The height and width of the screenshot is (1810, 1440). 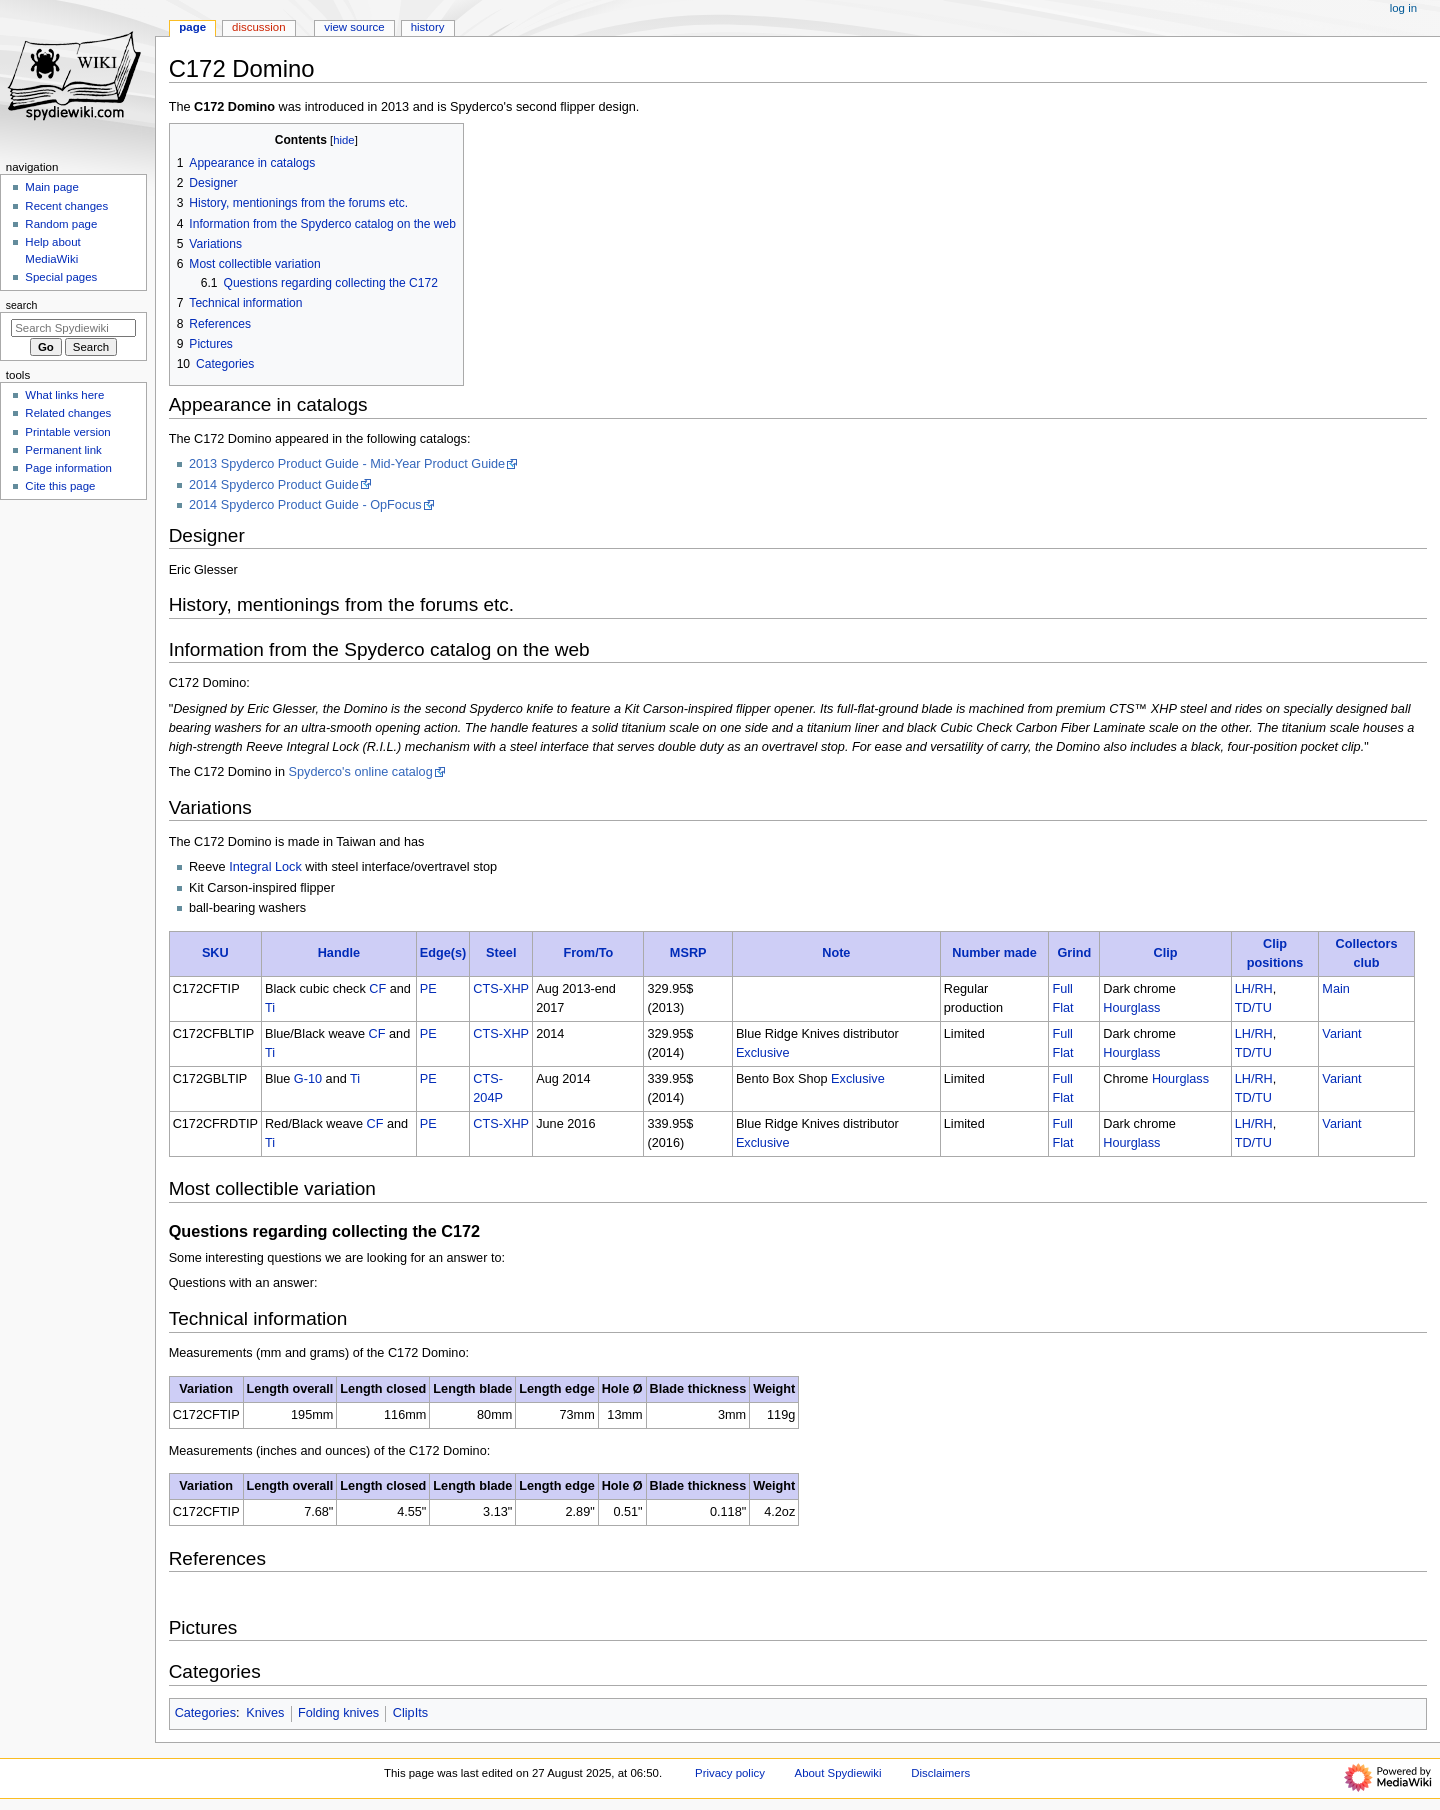 I want to click on View source, so click(x=354, y=27).